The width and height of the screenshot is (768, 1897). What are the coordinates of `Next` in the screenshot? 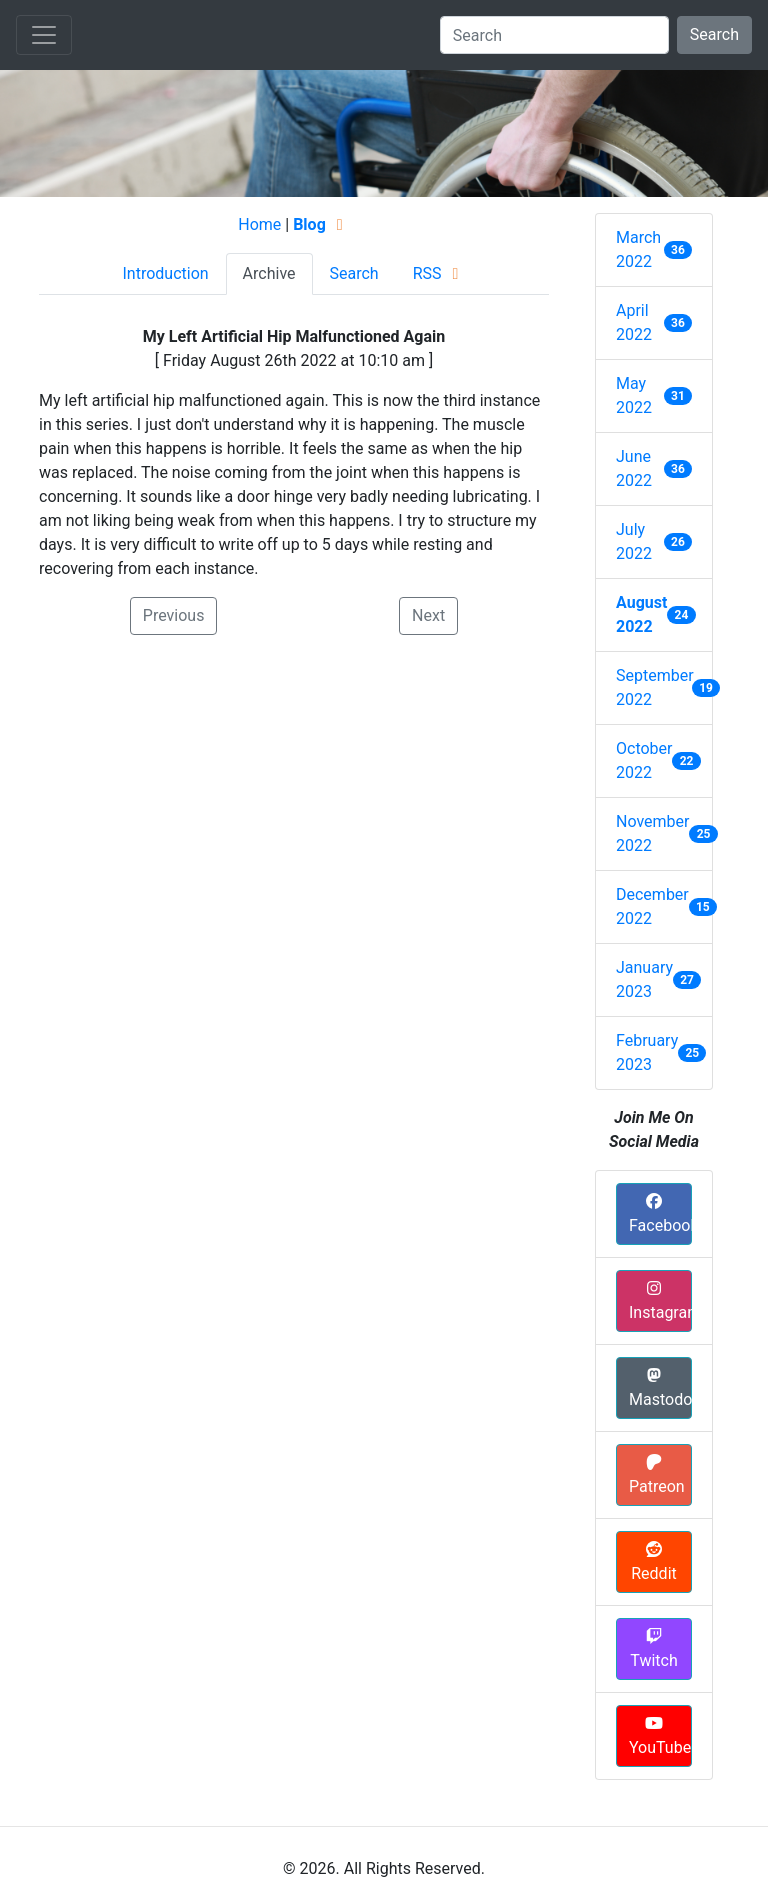 It's located at (428, 615).